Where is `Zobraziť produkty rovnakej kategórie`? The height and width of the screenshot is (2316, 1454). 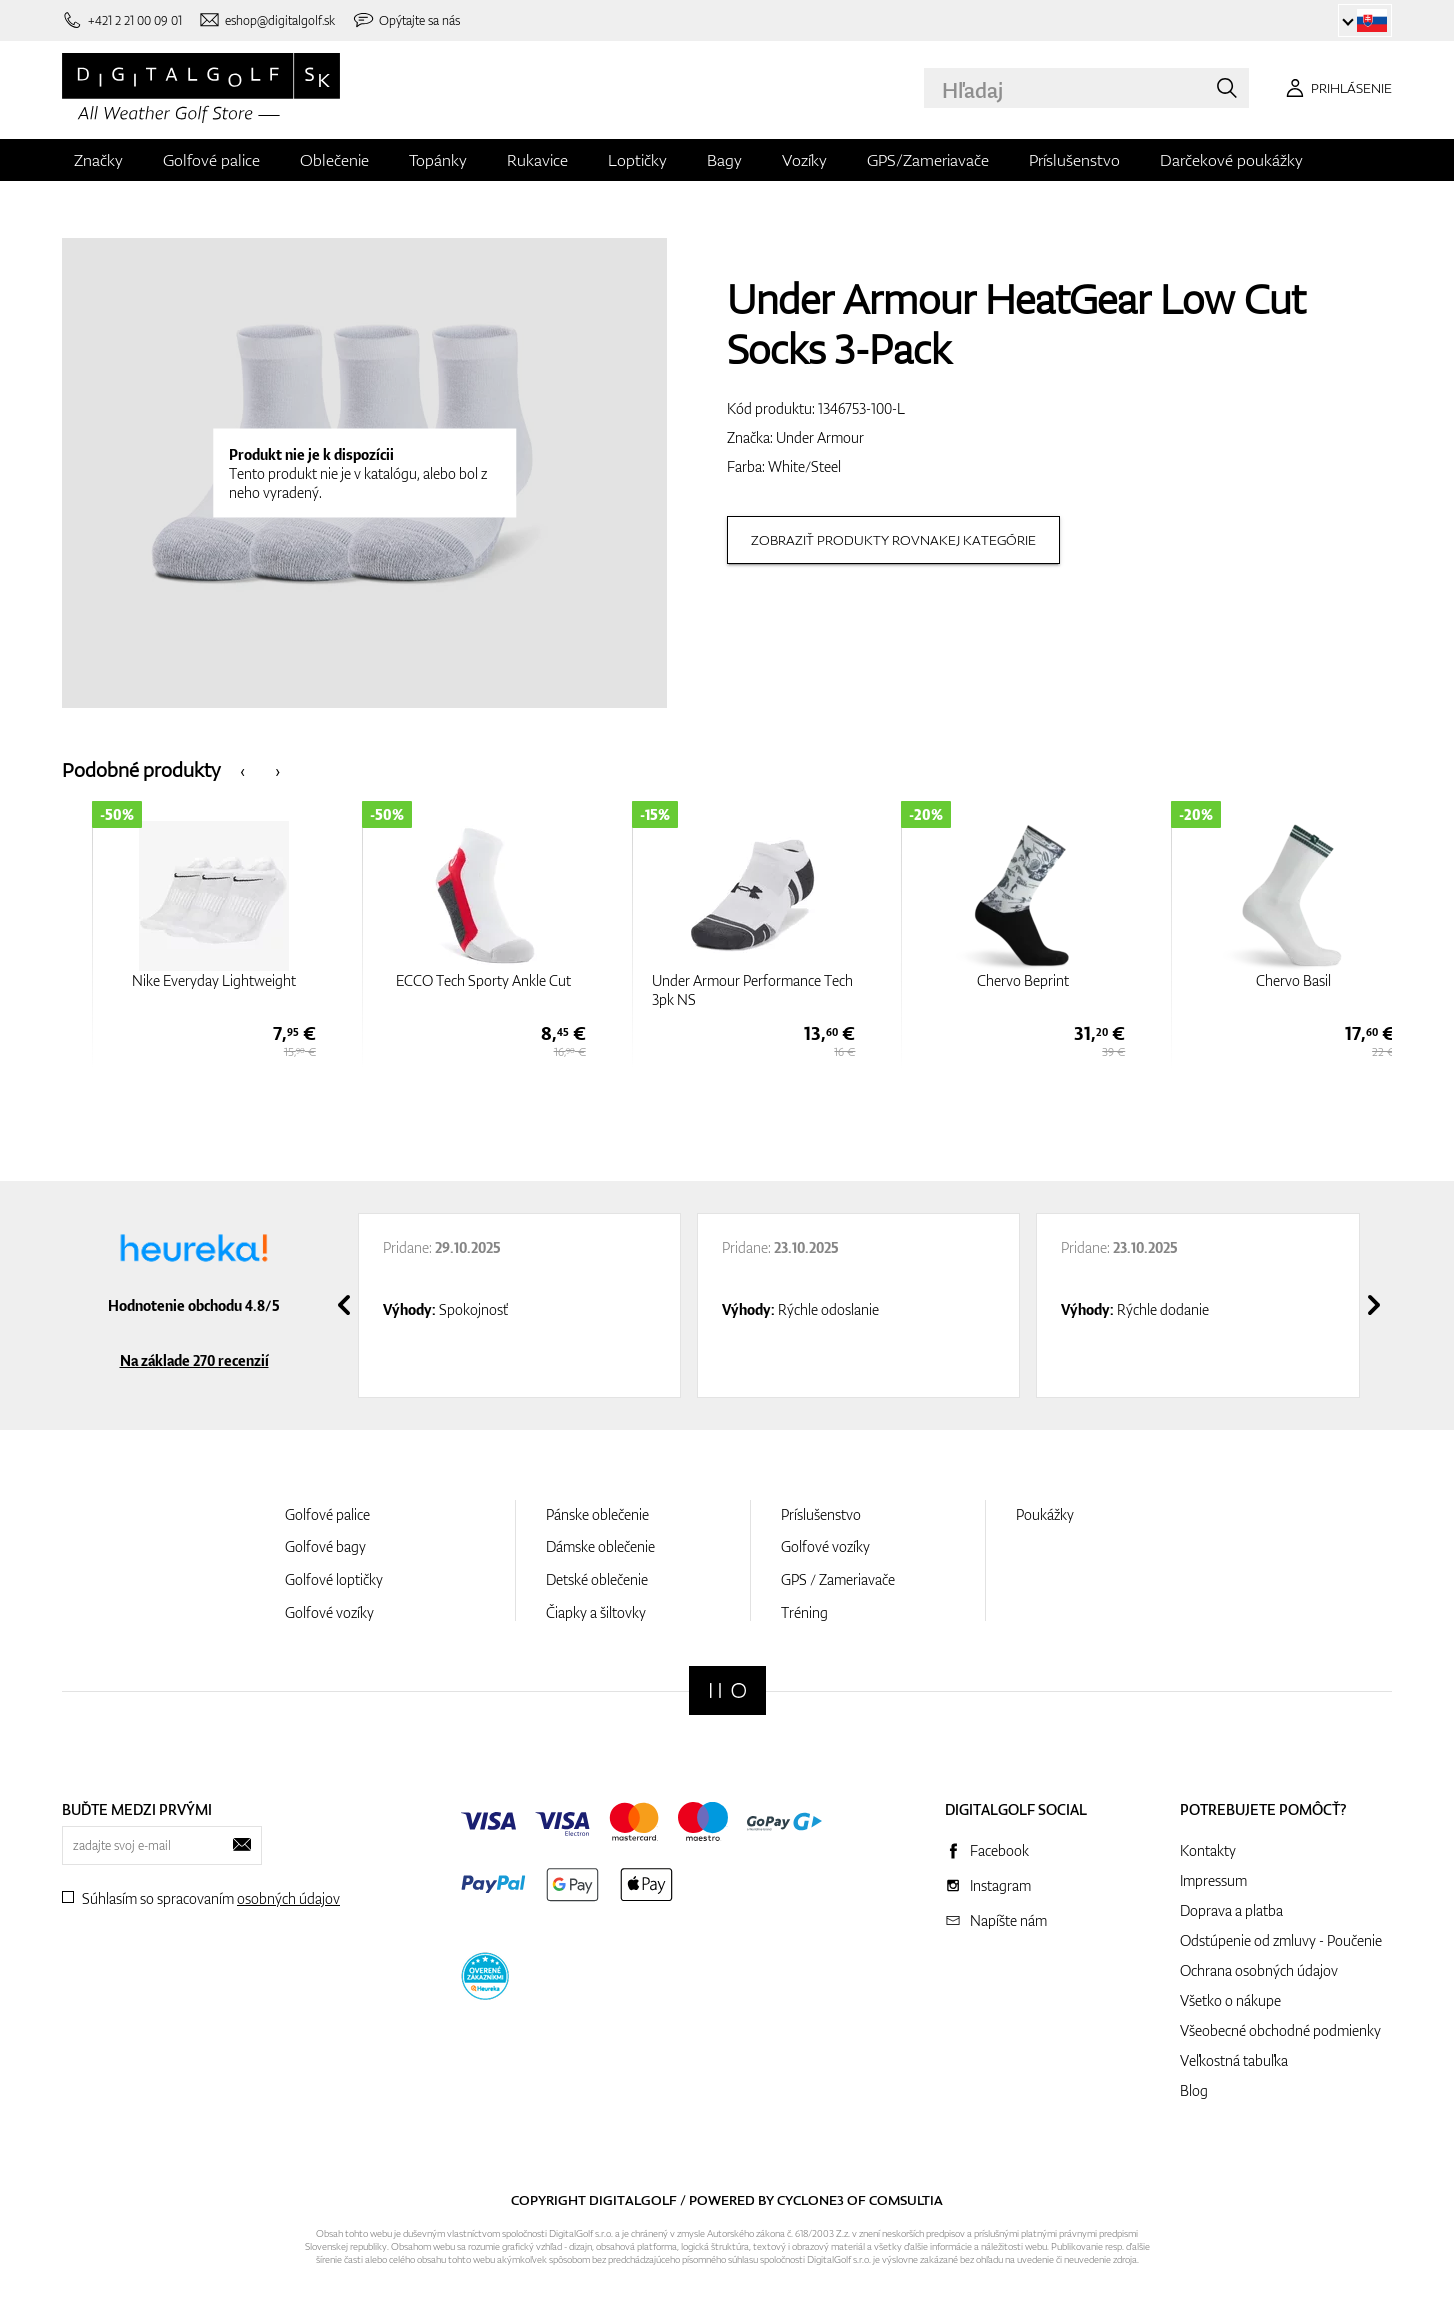
Zobraziť produkty rovnakej kategórie is located at coordinates (893, 540).